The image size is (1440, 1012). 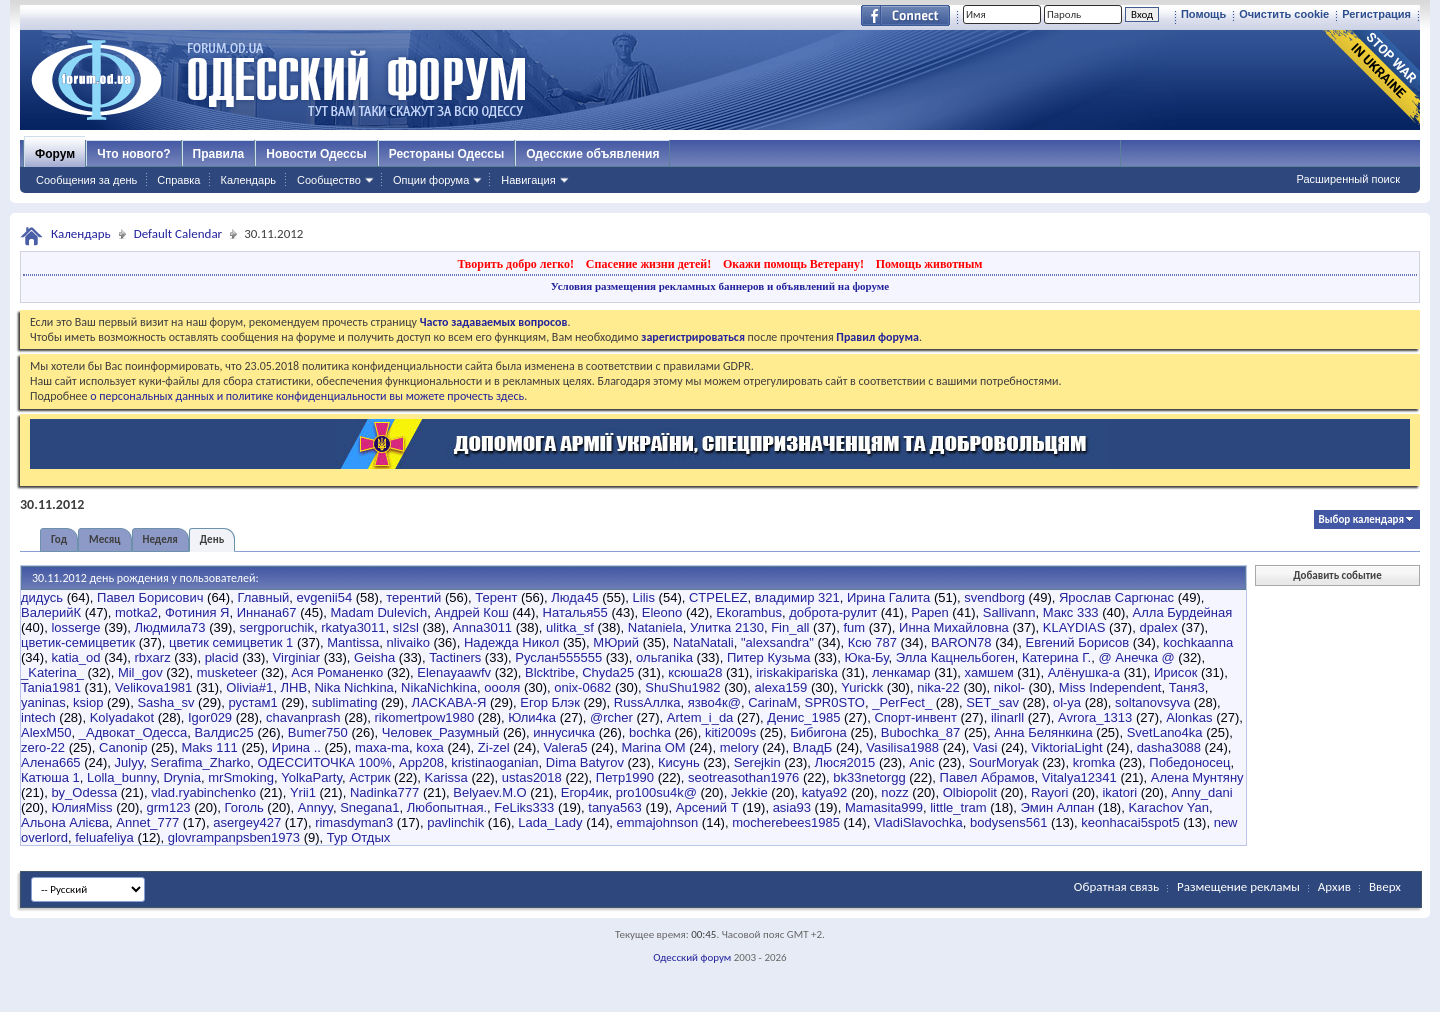 What do you see at coordinates (454, 672) in the screenshot?
I see `Elenayaawfv` at bounding box center [454, 672].